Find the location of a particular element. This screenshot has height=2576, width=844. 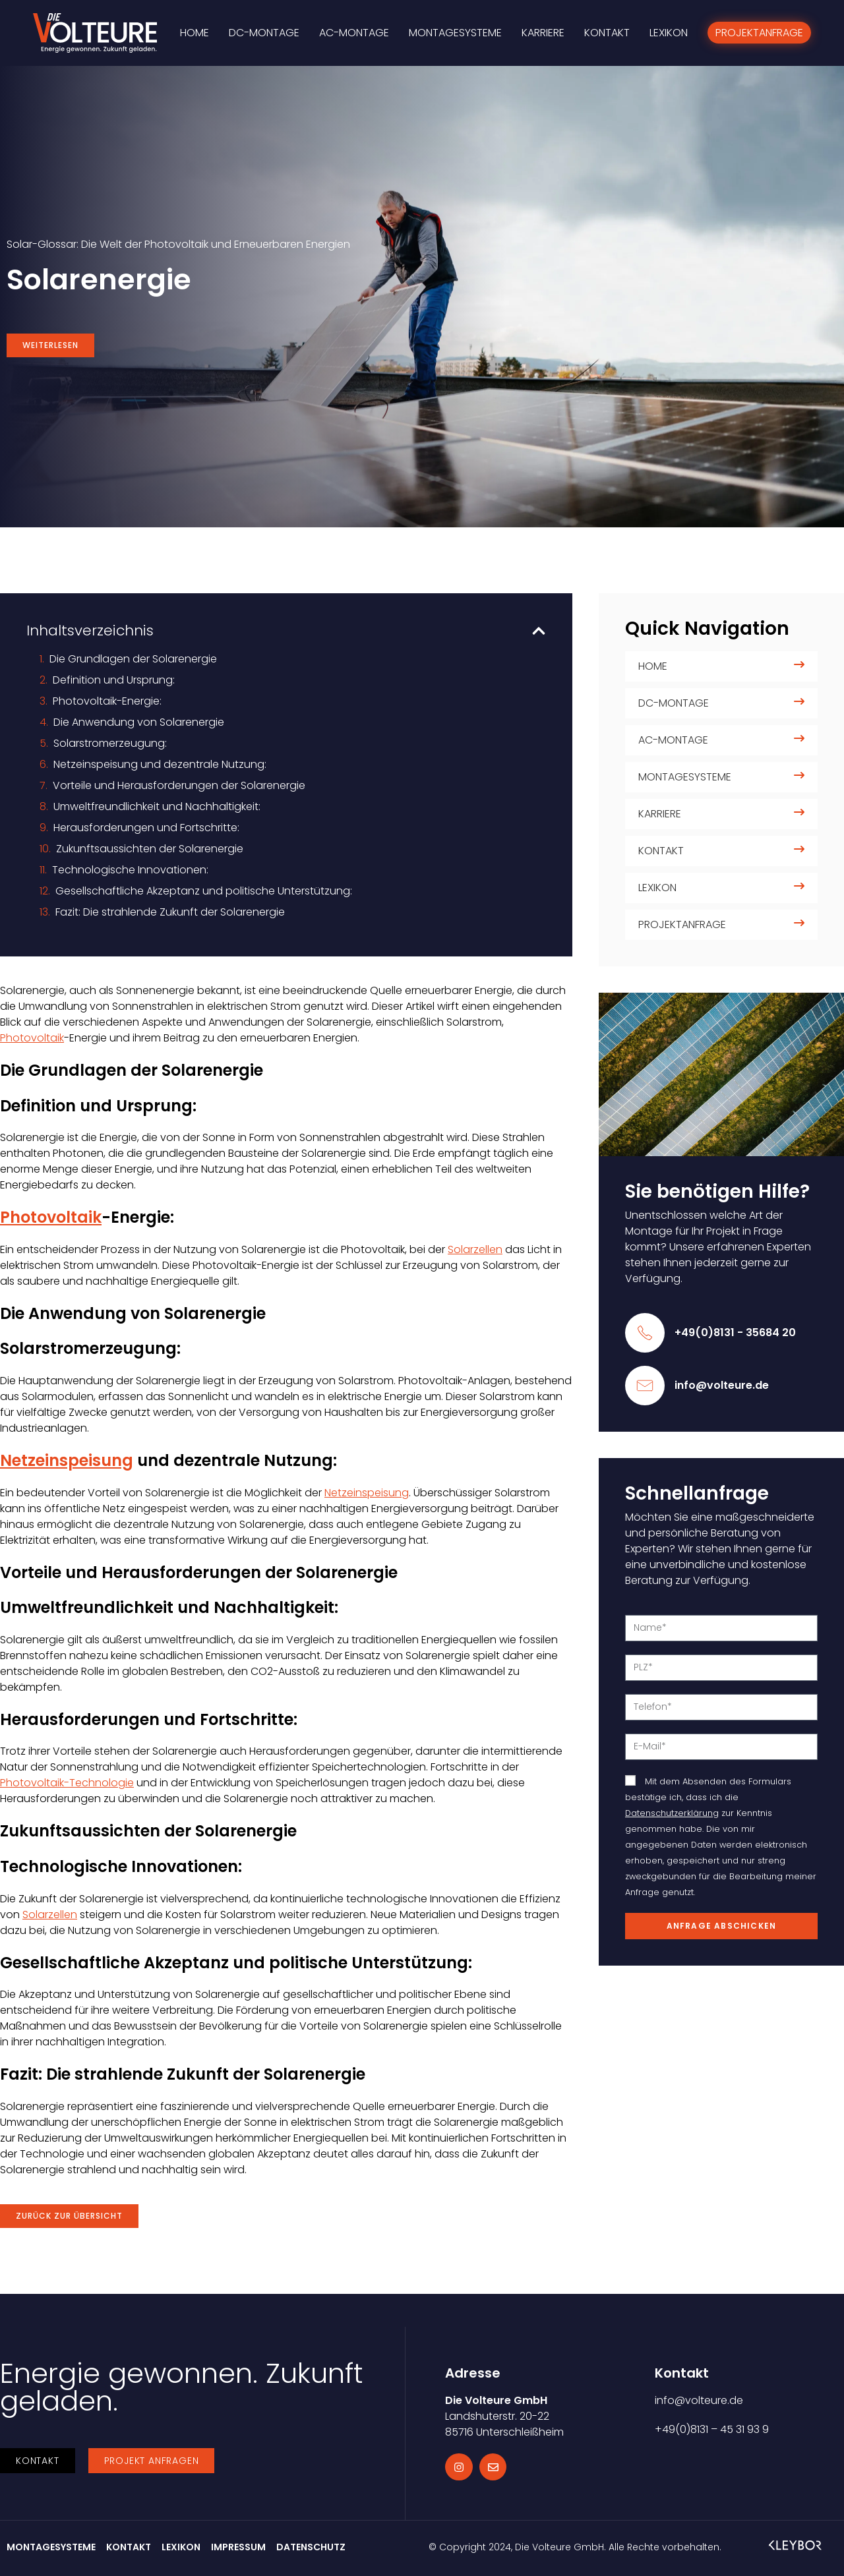

Netzeinspeisung is located at coordinates (66, 1460).